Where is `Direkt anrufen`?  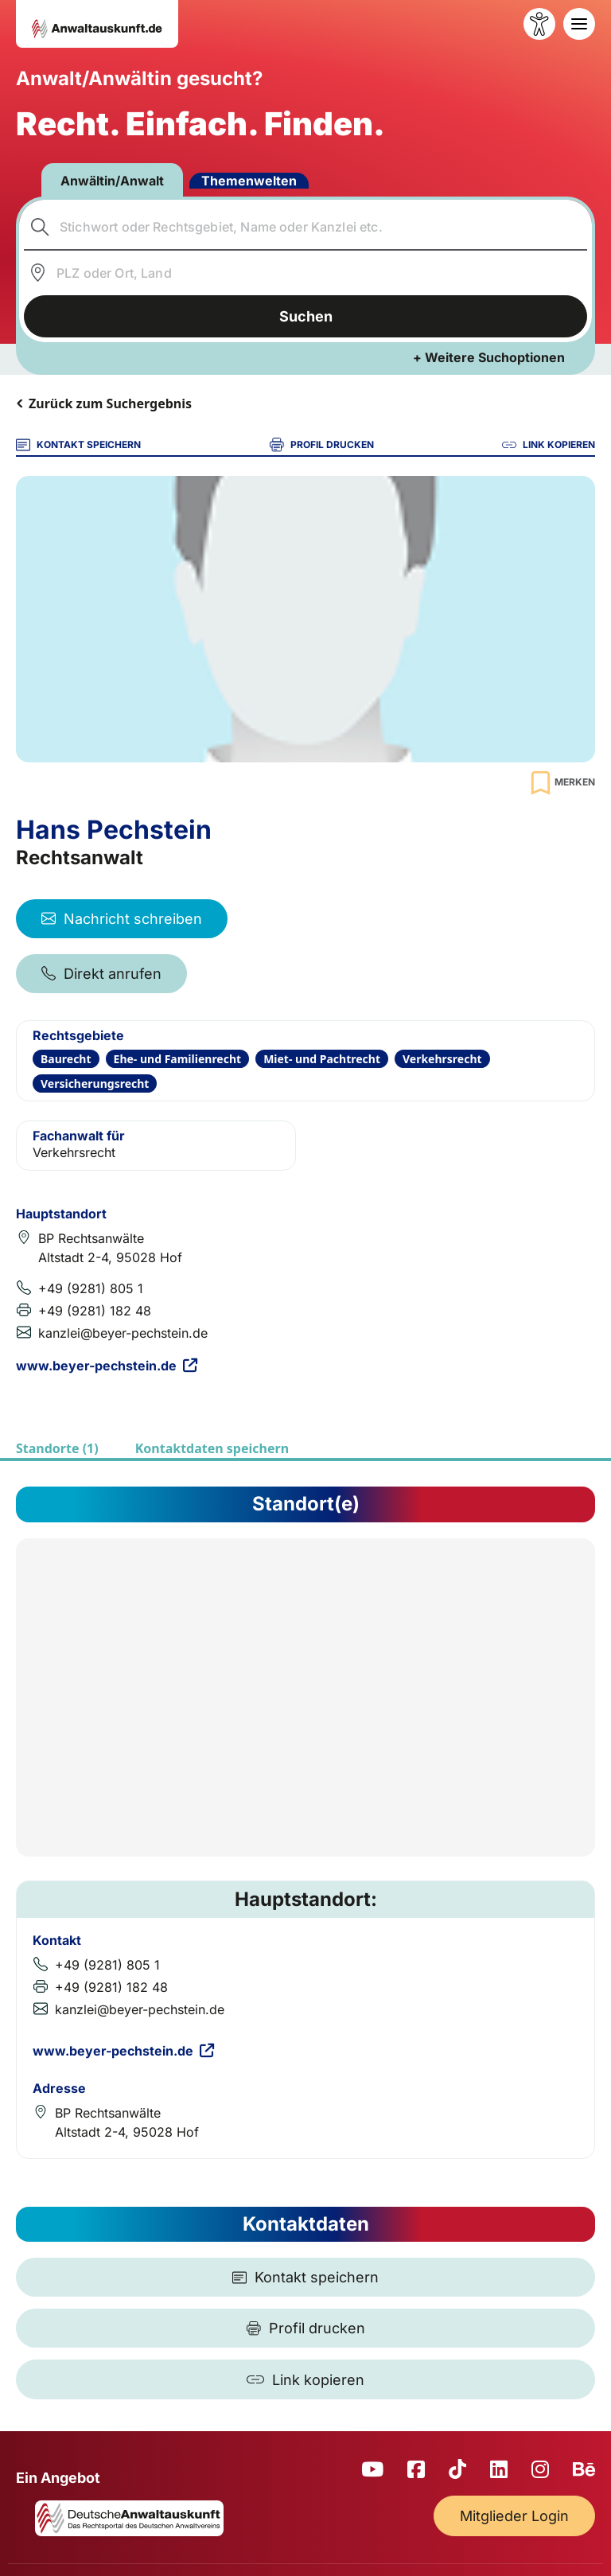 Direkt anrufen is located at coordinates (101, 973).